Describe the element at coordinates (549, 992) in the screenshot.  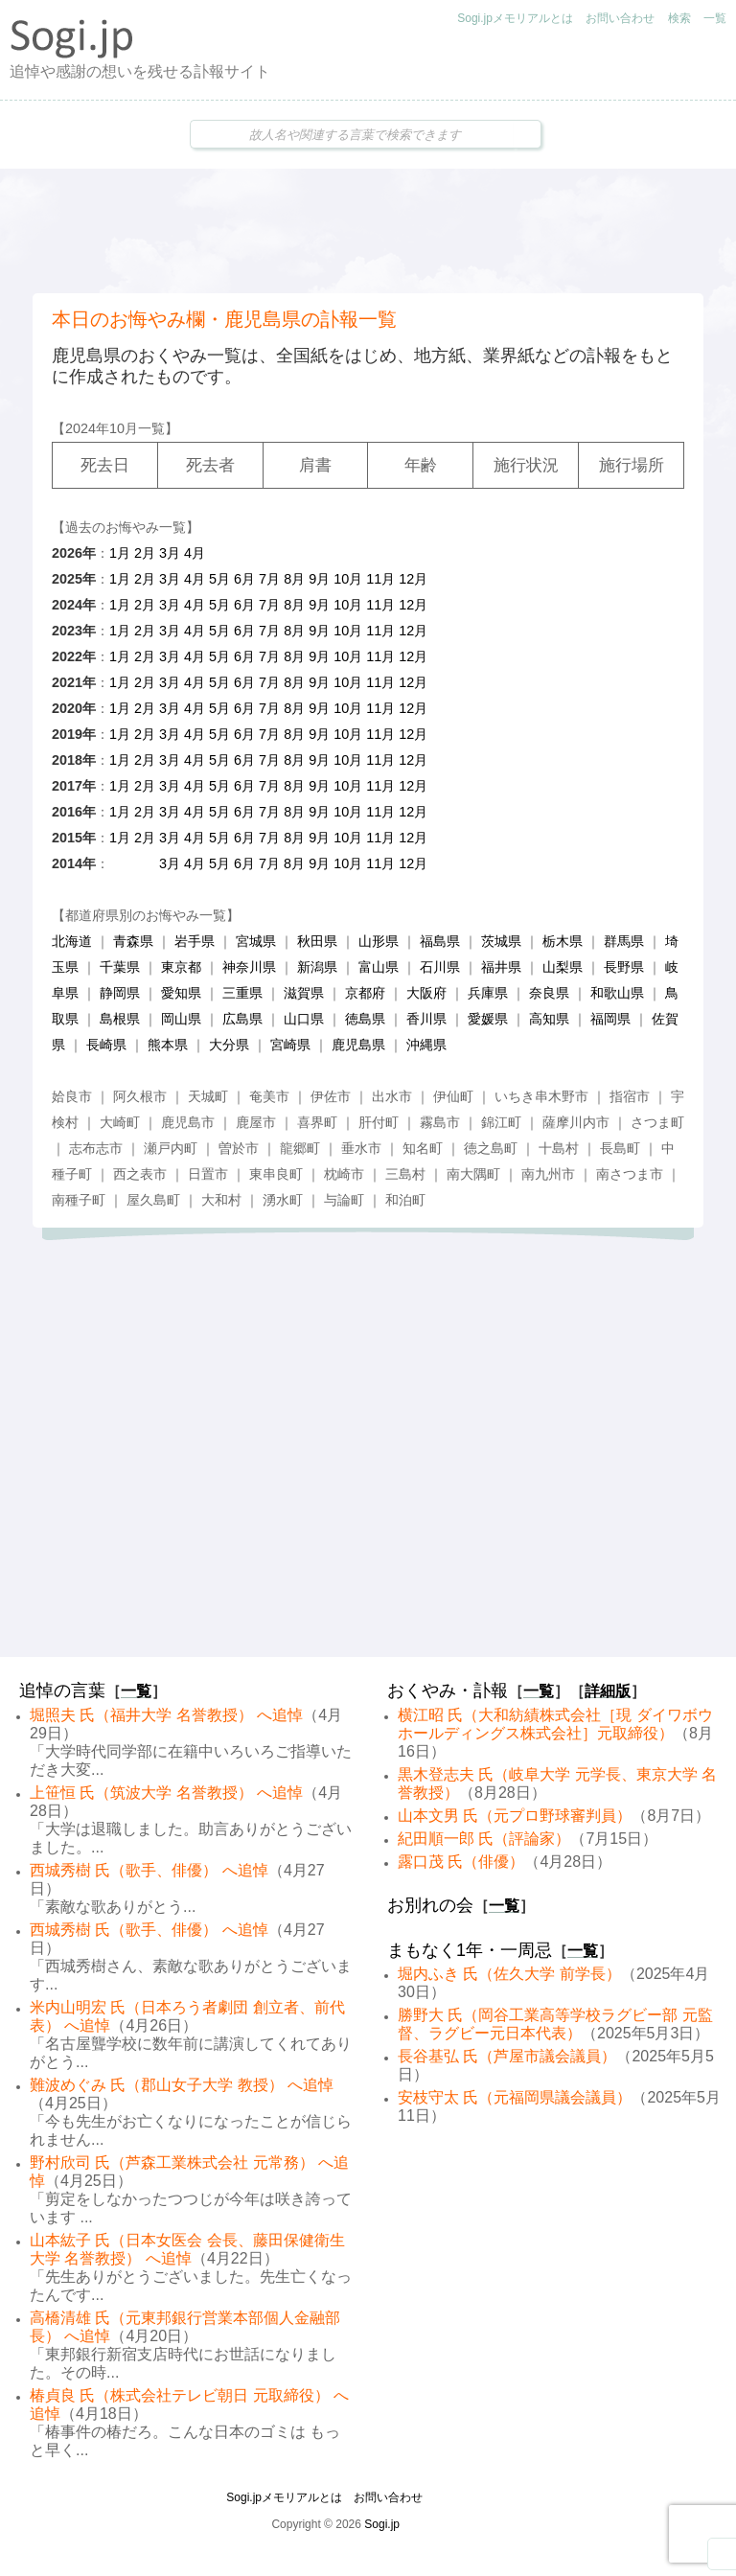
I see `奈良県` at that location.